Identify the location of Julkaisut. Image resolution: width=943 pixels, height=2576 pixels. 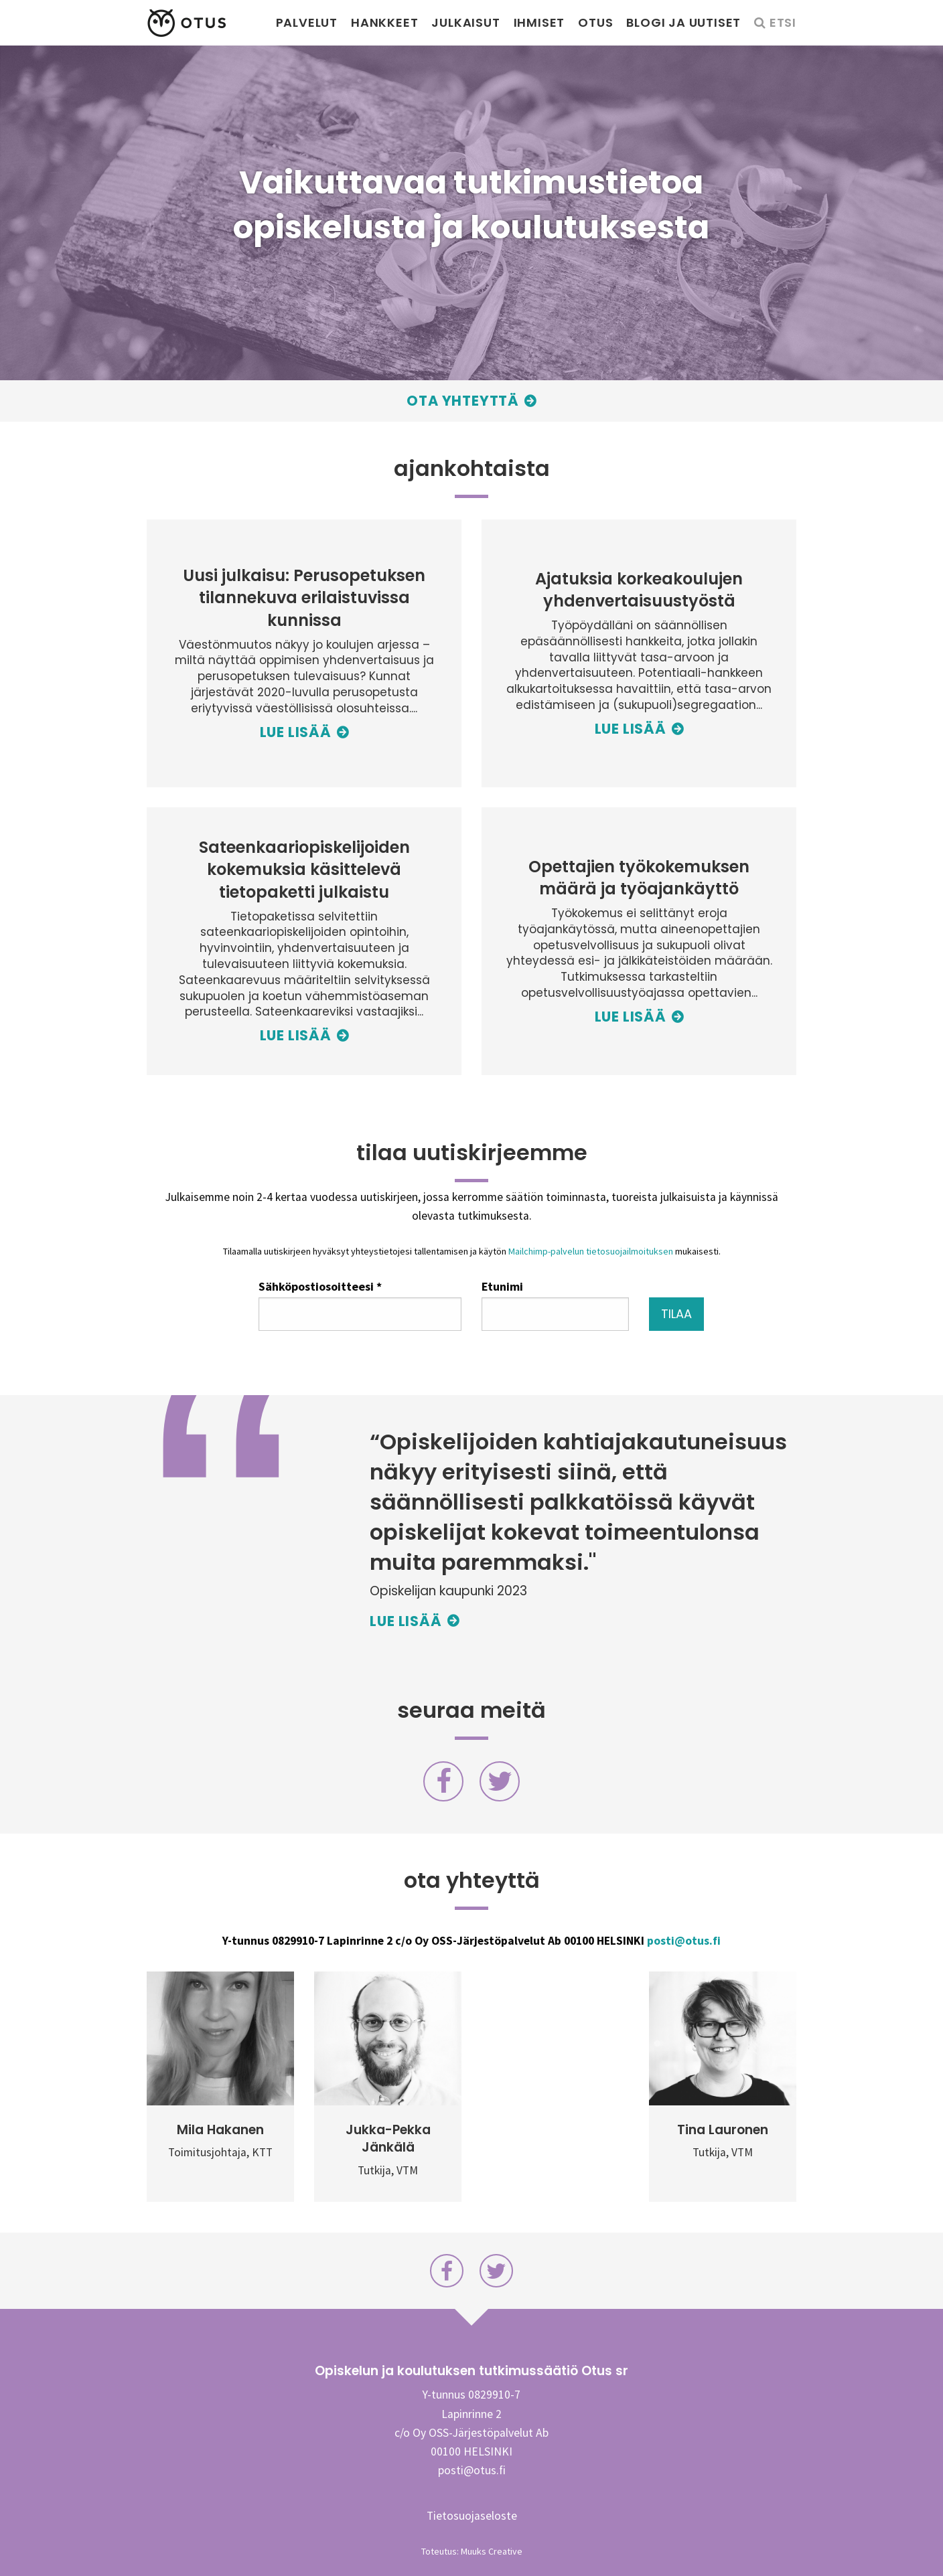
(465, 22).